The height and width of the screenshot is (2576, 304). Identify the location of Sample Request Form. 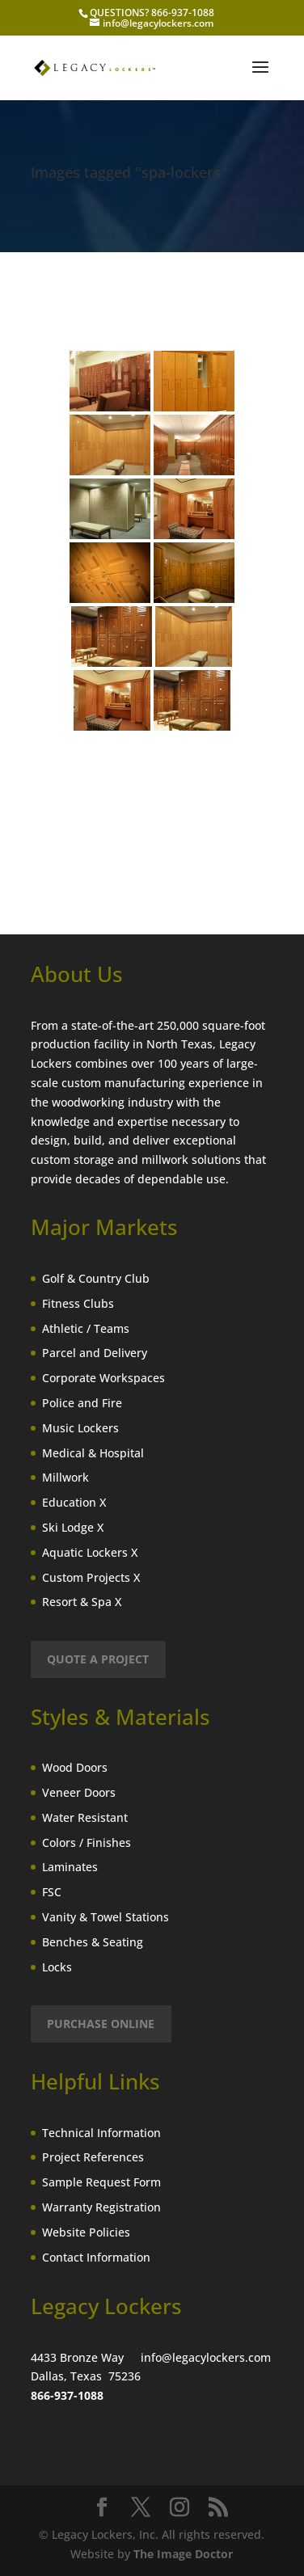
(101, 2182).